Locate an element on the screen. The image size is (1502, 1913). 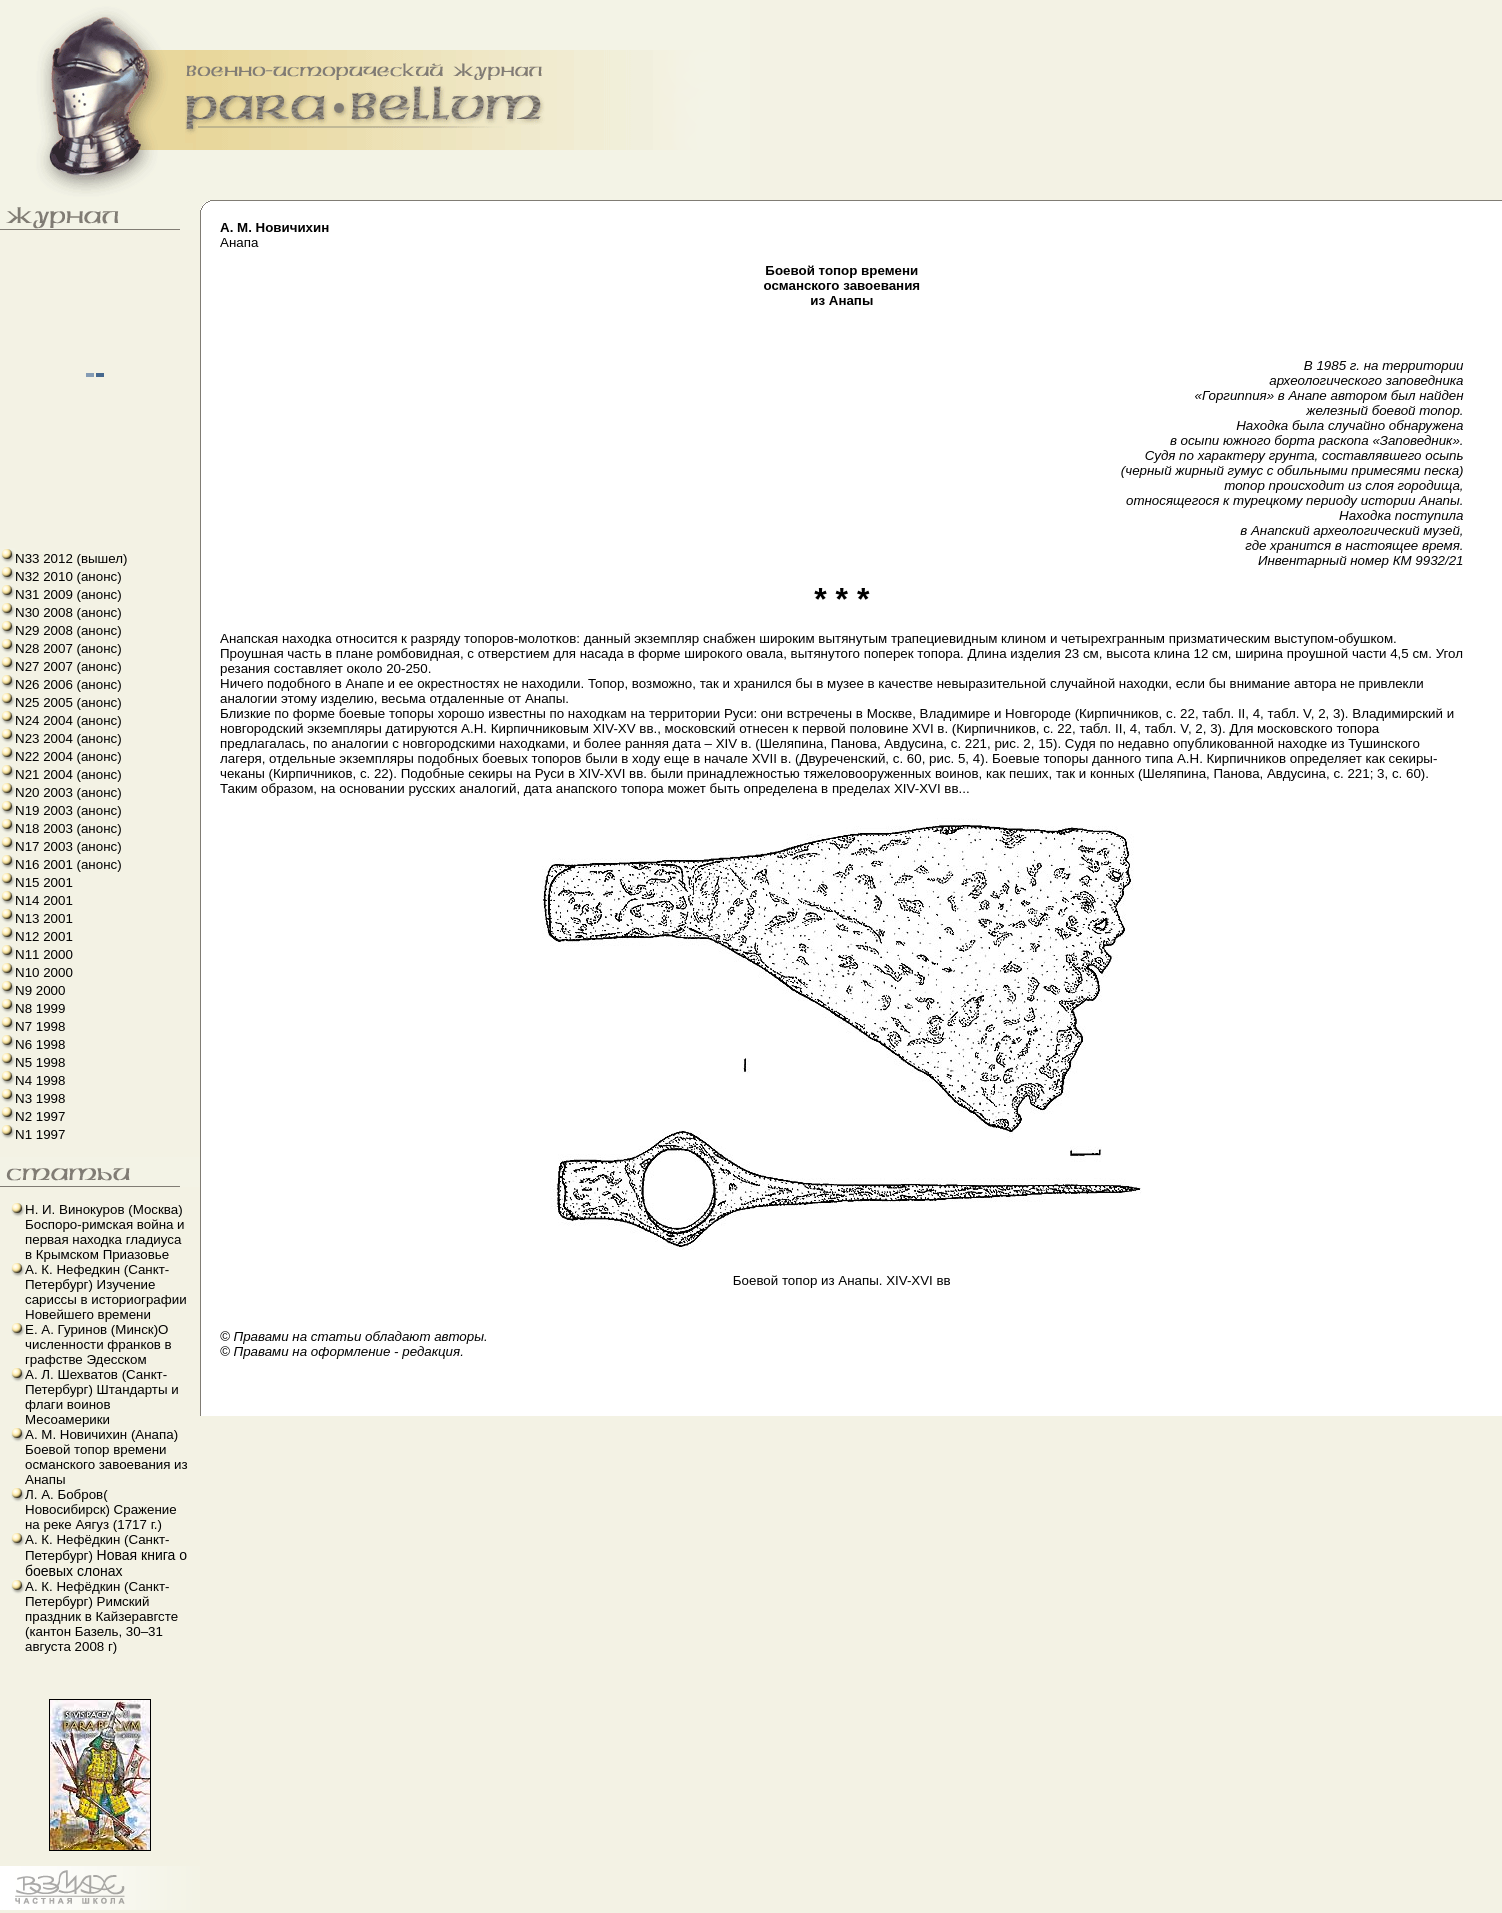
N27 2007 (анонс) is located at coordinates (68, 666).